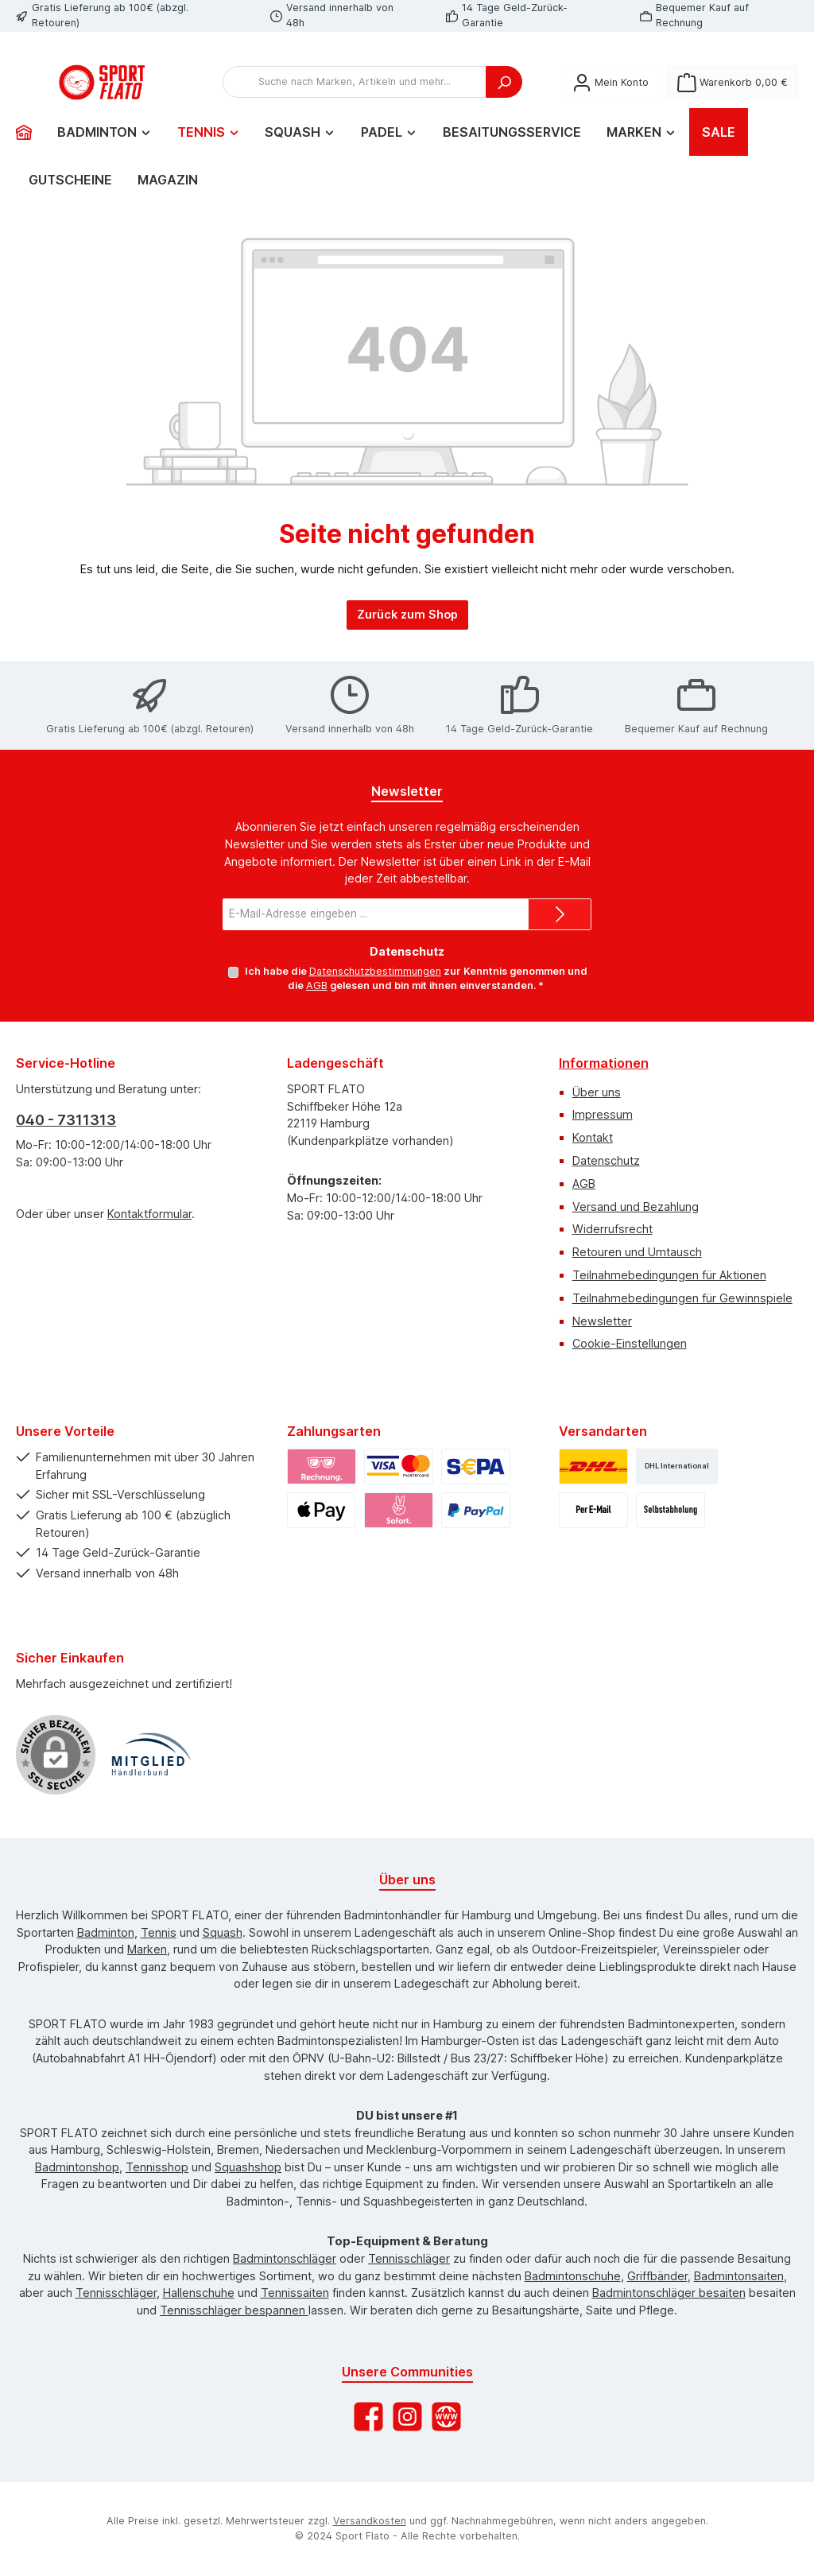  I want to click on [Besuche uns auf Facebook], so click(368, 2417).